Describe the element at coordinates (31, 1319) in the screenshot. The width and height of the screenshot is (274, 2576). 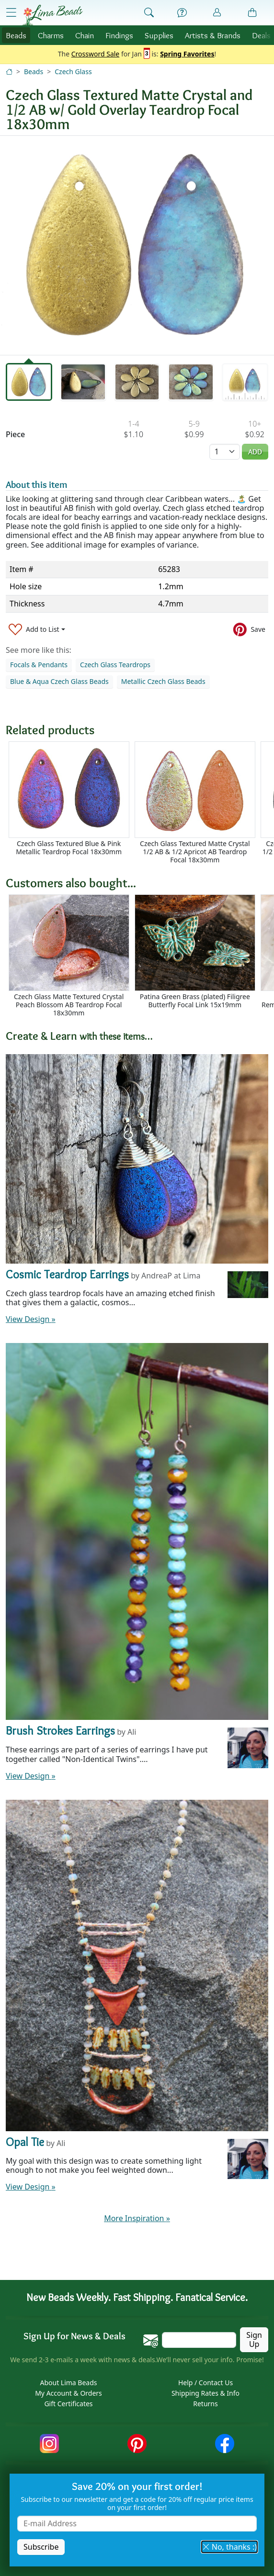
I see `View Design` at that location.